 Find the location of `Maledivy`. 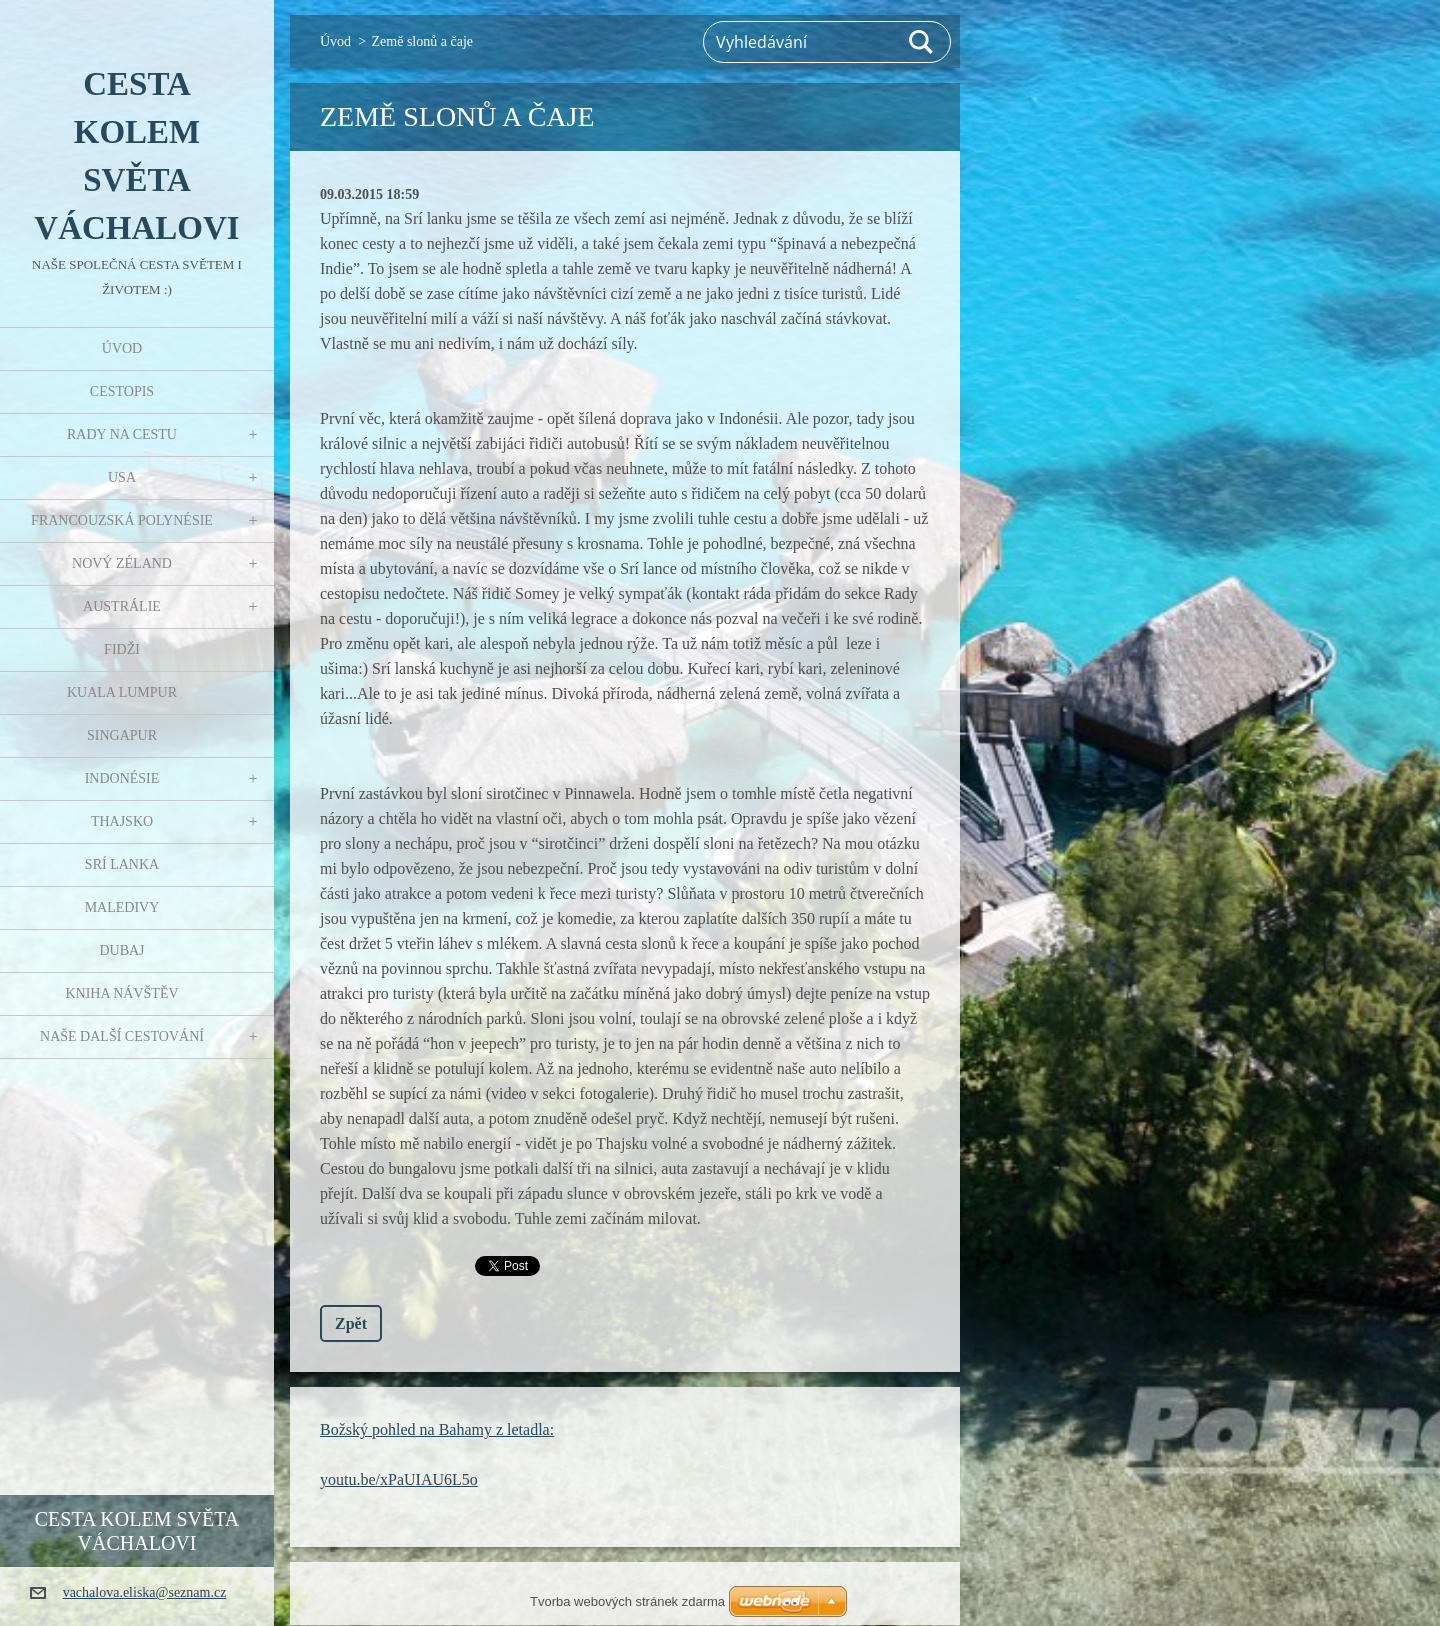

Maledivy is located at coordinates (122, 907).